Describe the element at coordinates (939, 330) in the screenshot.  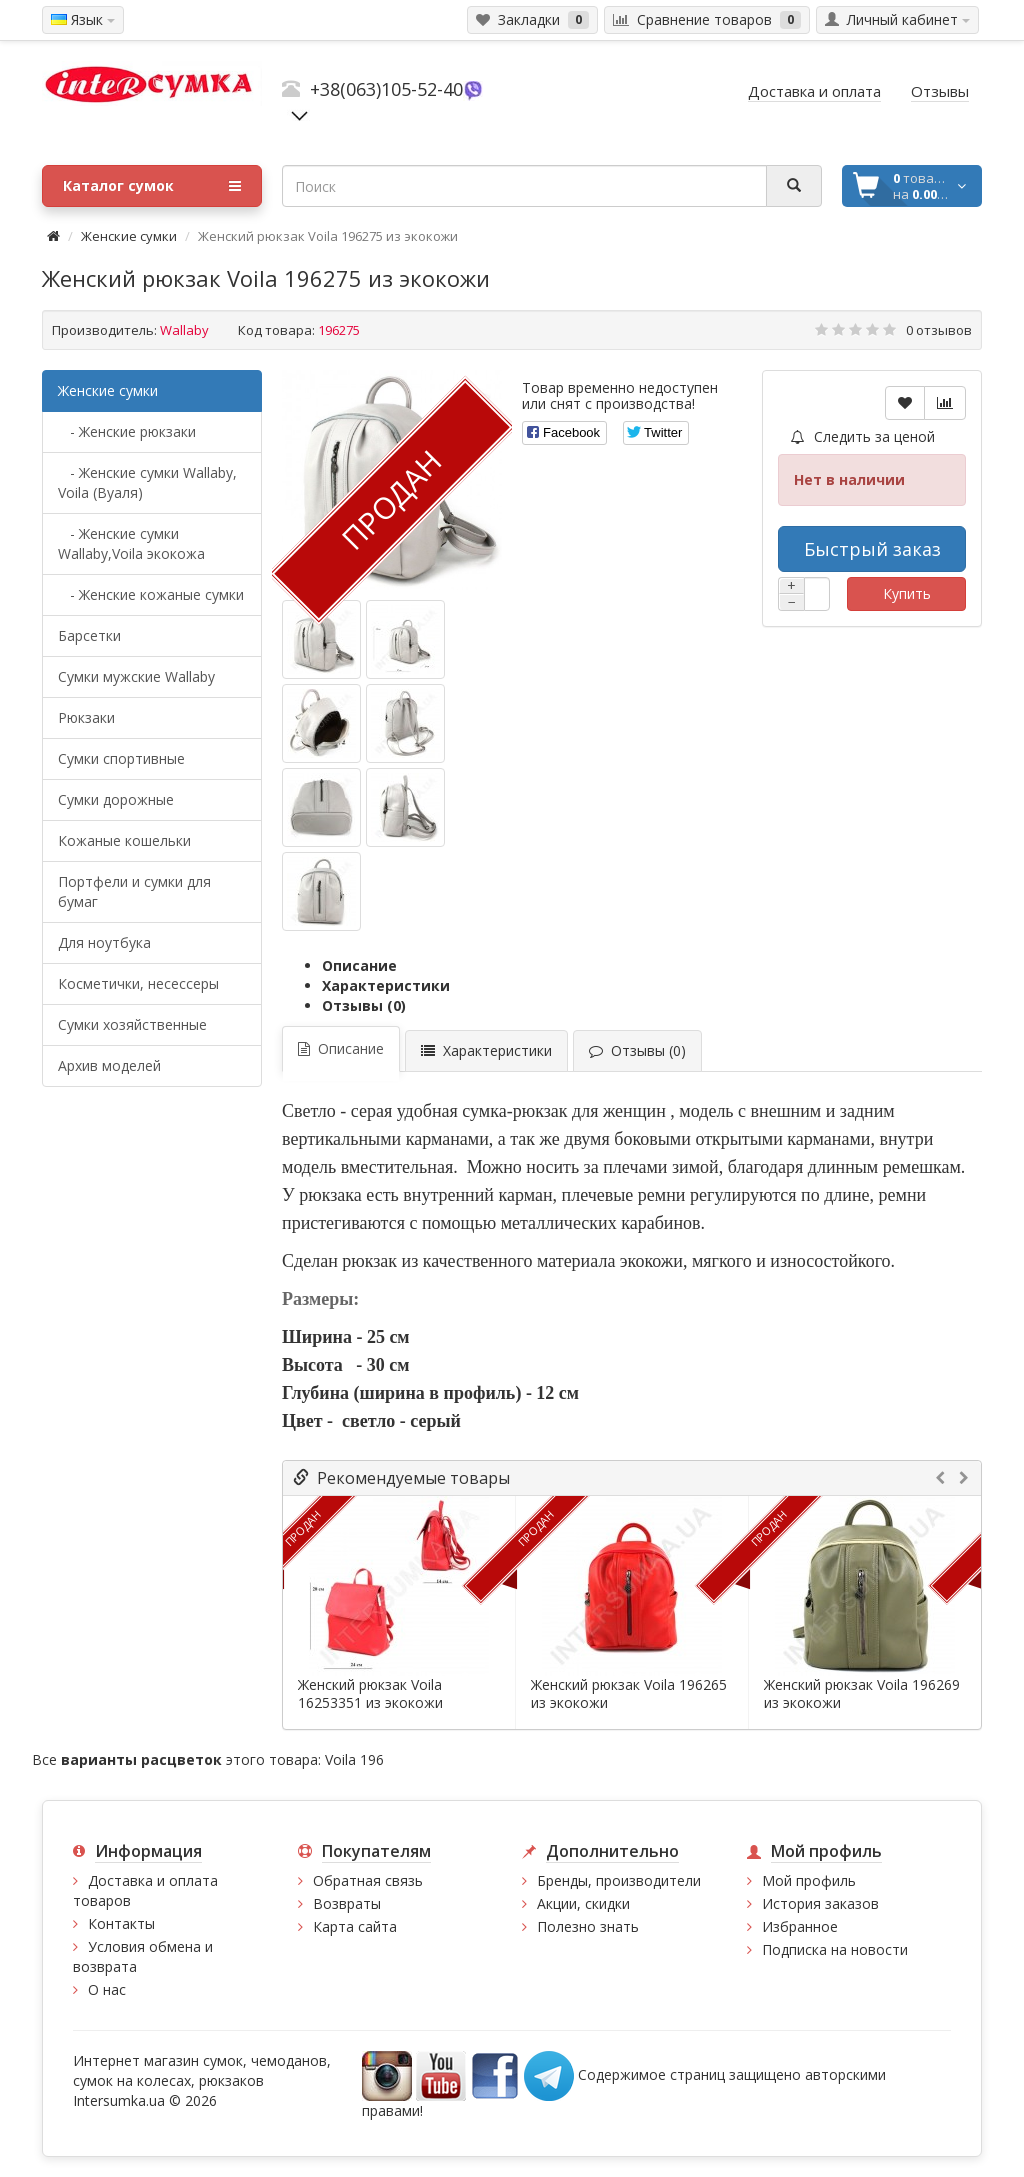
I see `0 отзывов` at that location.